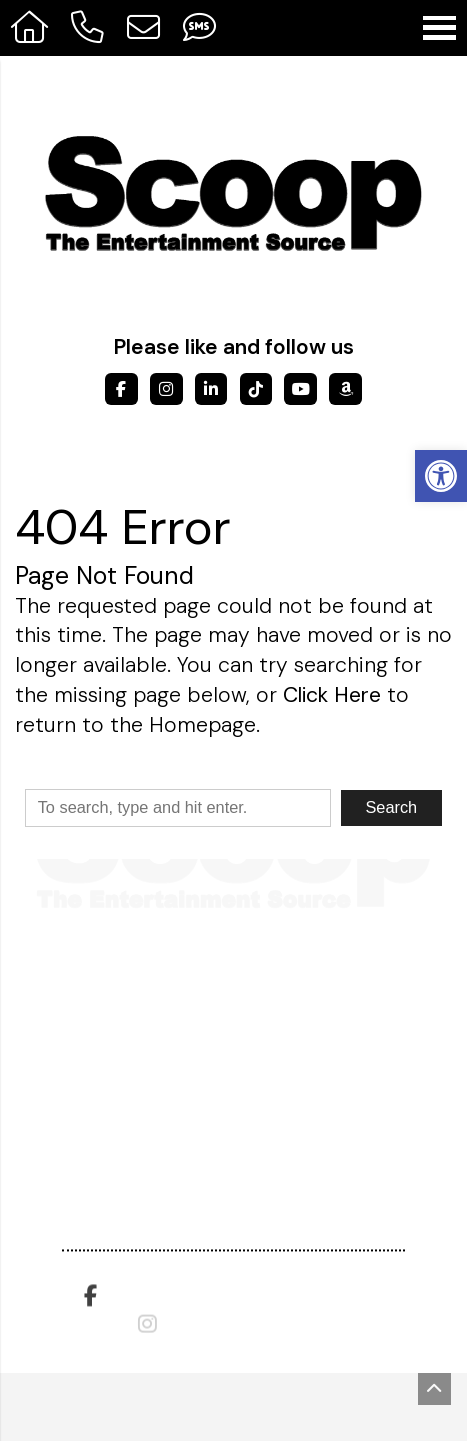 The image size is (467, 1441). I want to click on [Open Popup Form], so click(144, 28).